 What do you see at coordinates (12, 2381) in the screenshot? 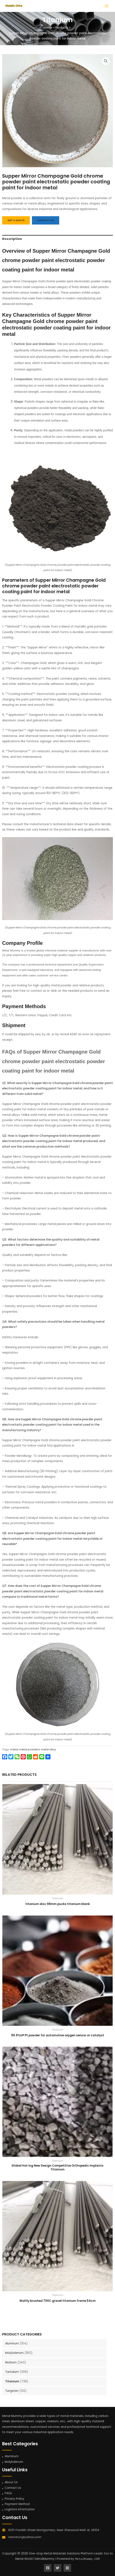
I see `Titanium` at bounding box center [12, 2381].